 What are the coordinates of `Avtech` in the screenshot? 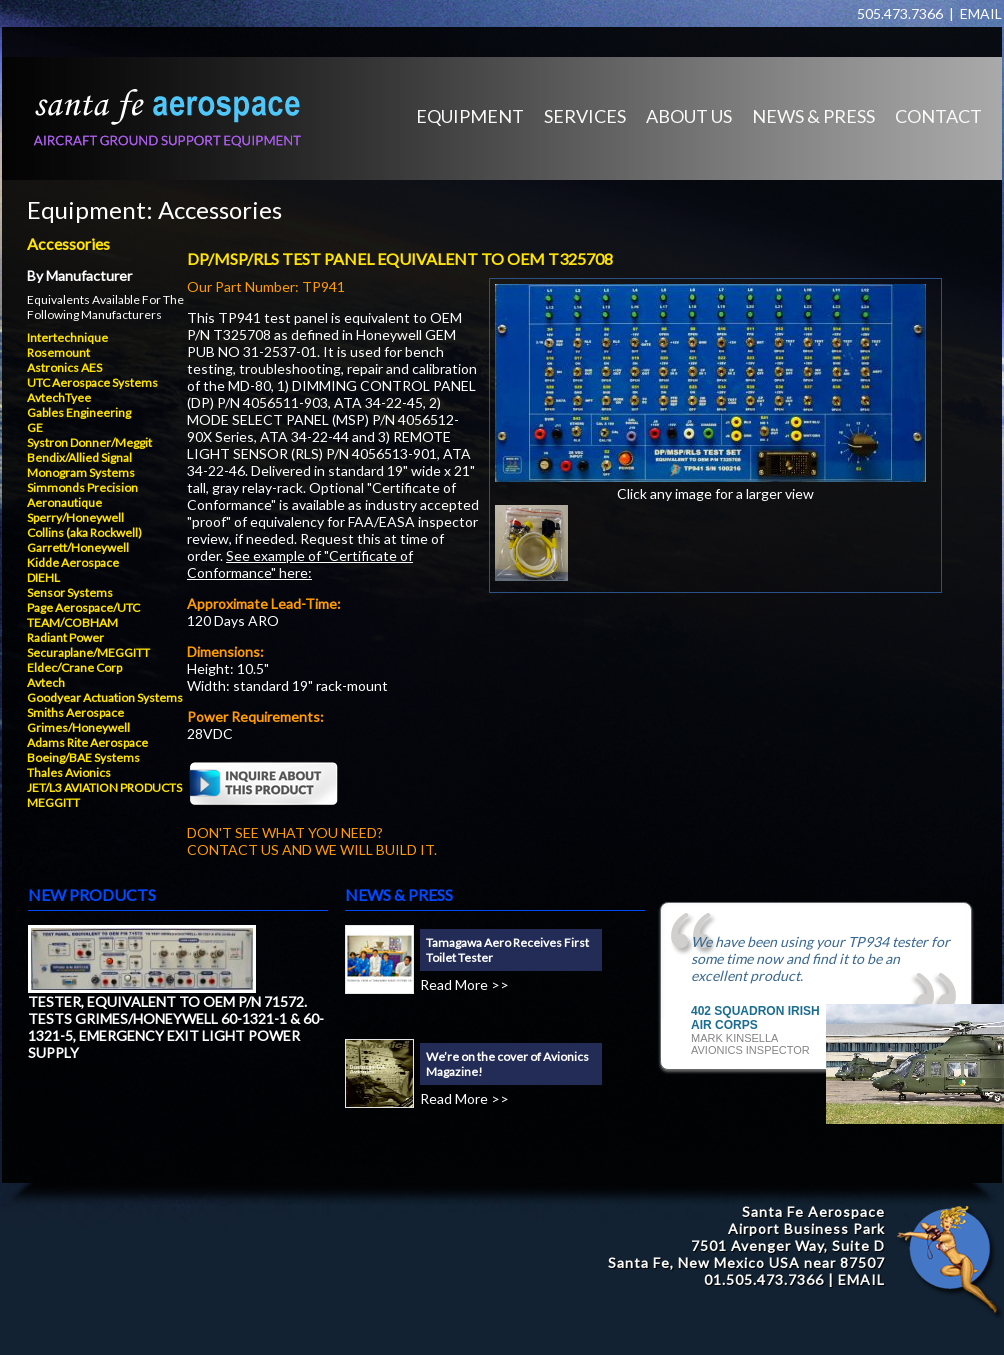 It's located at (46, 682).